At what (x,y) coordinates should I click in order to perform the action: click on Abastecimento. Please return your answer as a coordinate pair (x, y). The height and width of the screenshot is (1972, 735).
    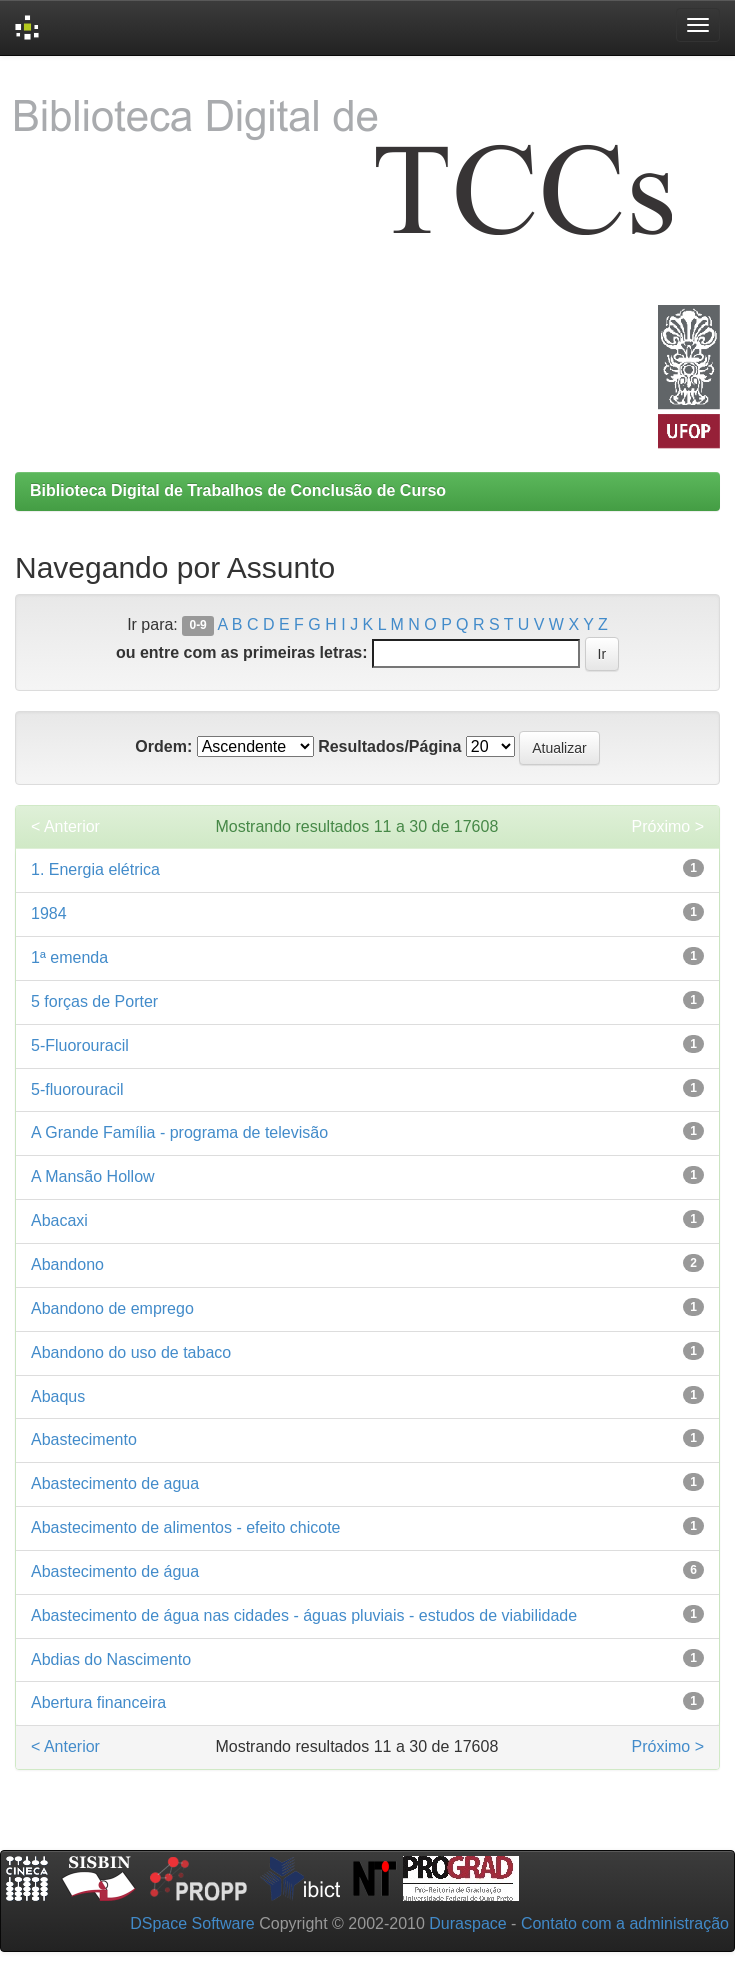
    Looking at the image, I should click on (84, 1439).